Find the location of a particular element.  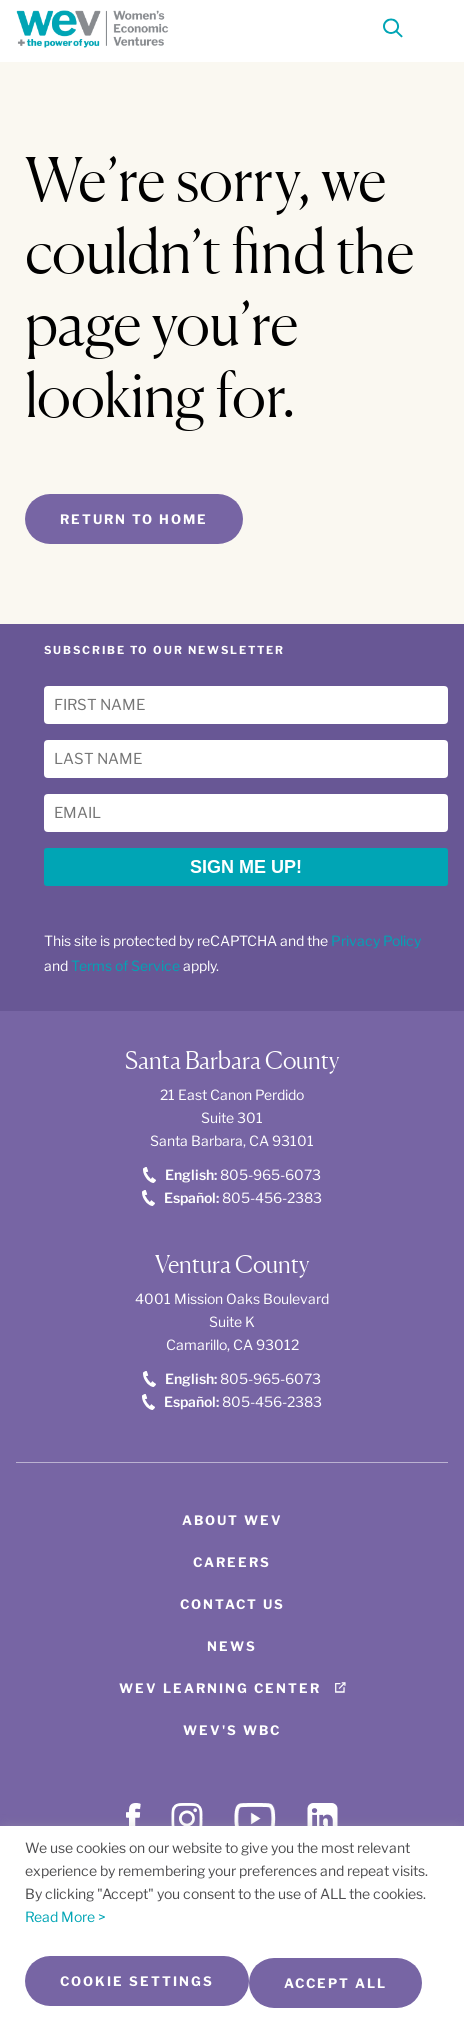

WEV's WBC is located at coordinates (232, 1730).